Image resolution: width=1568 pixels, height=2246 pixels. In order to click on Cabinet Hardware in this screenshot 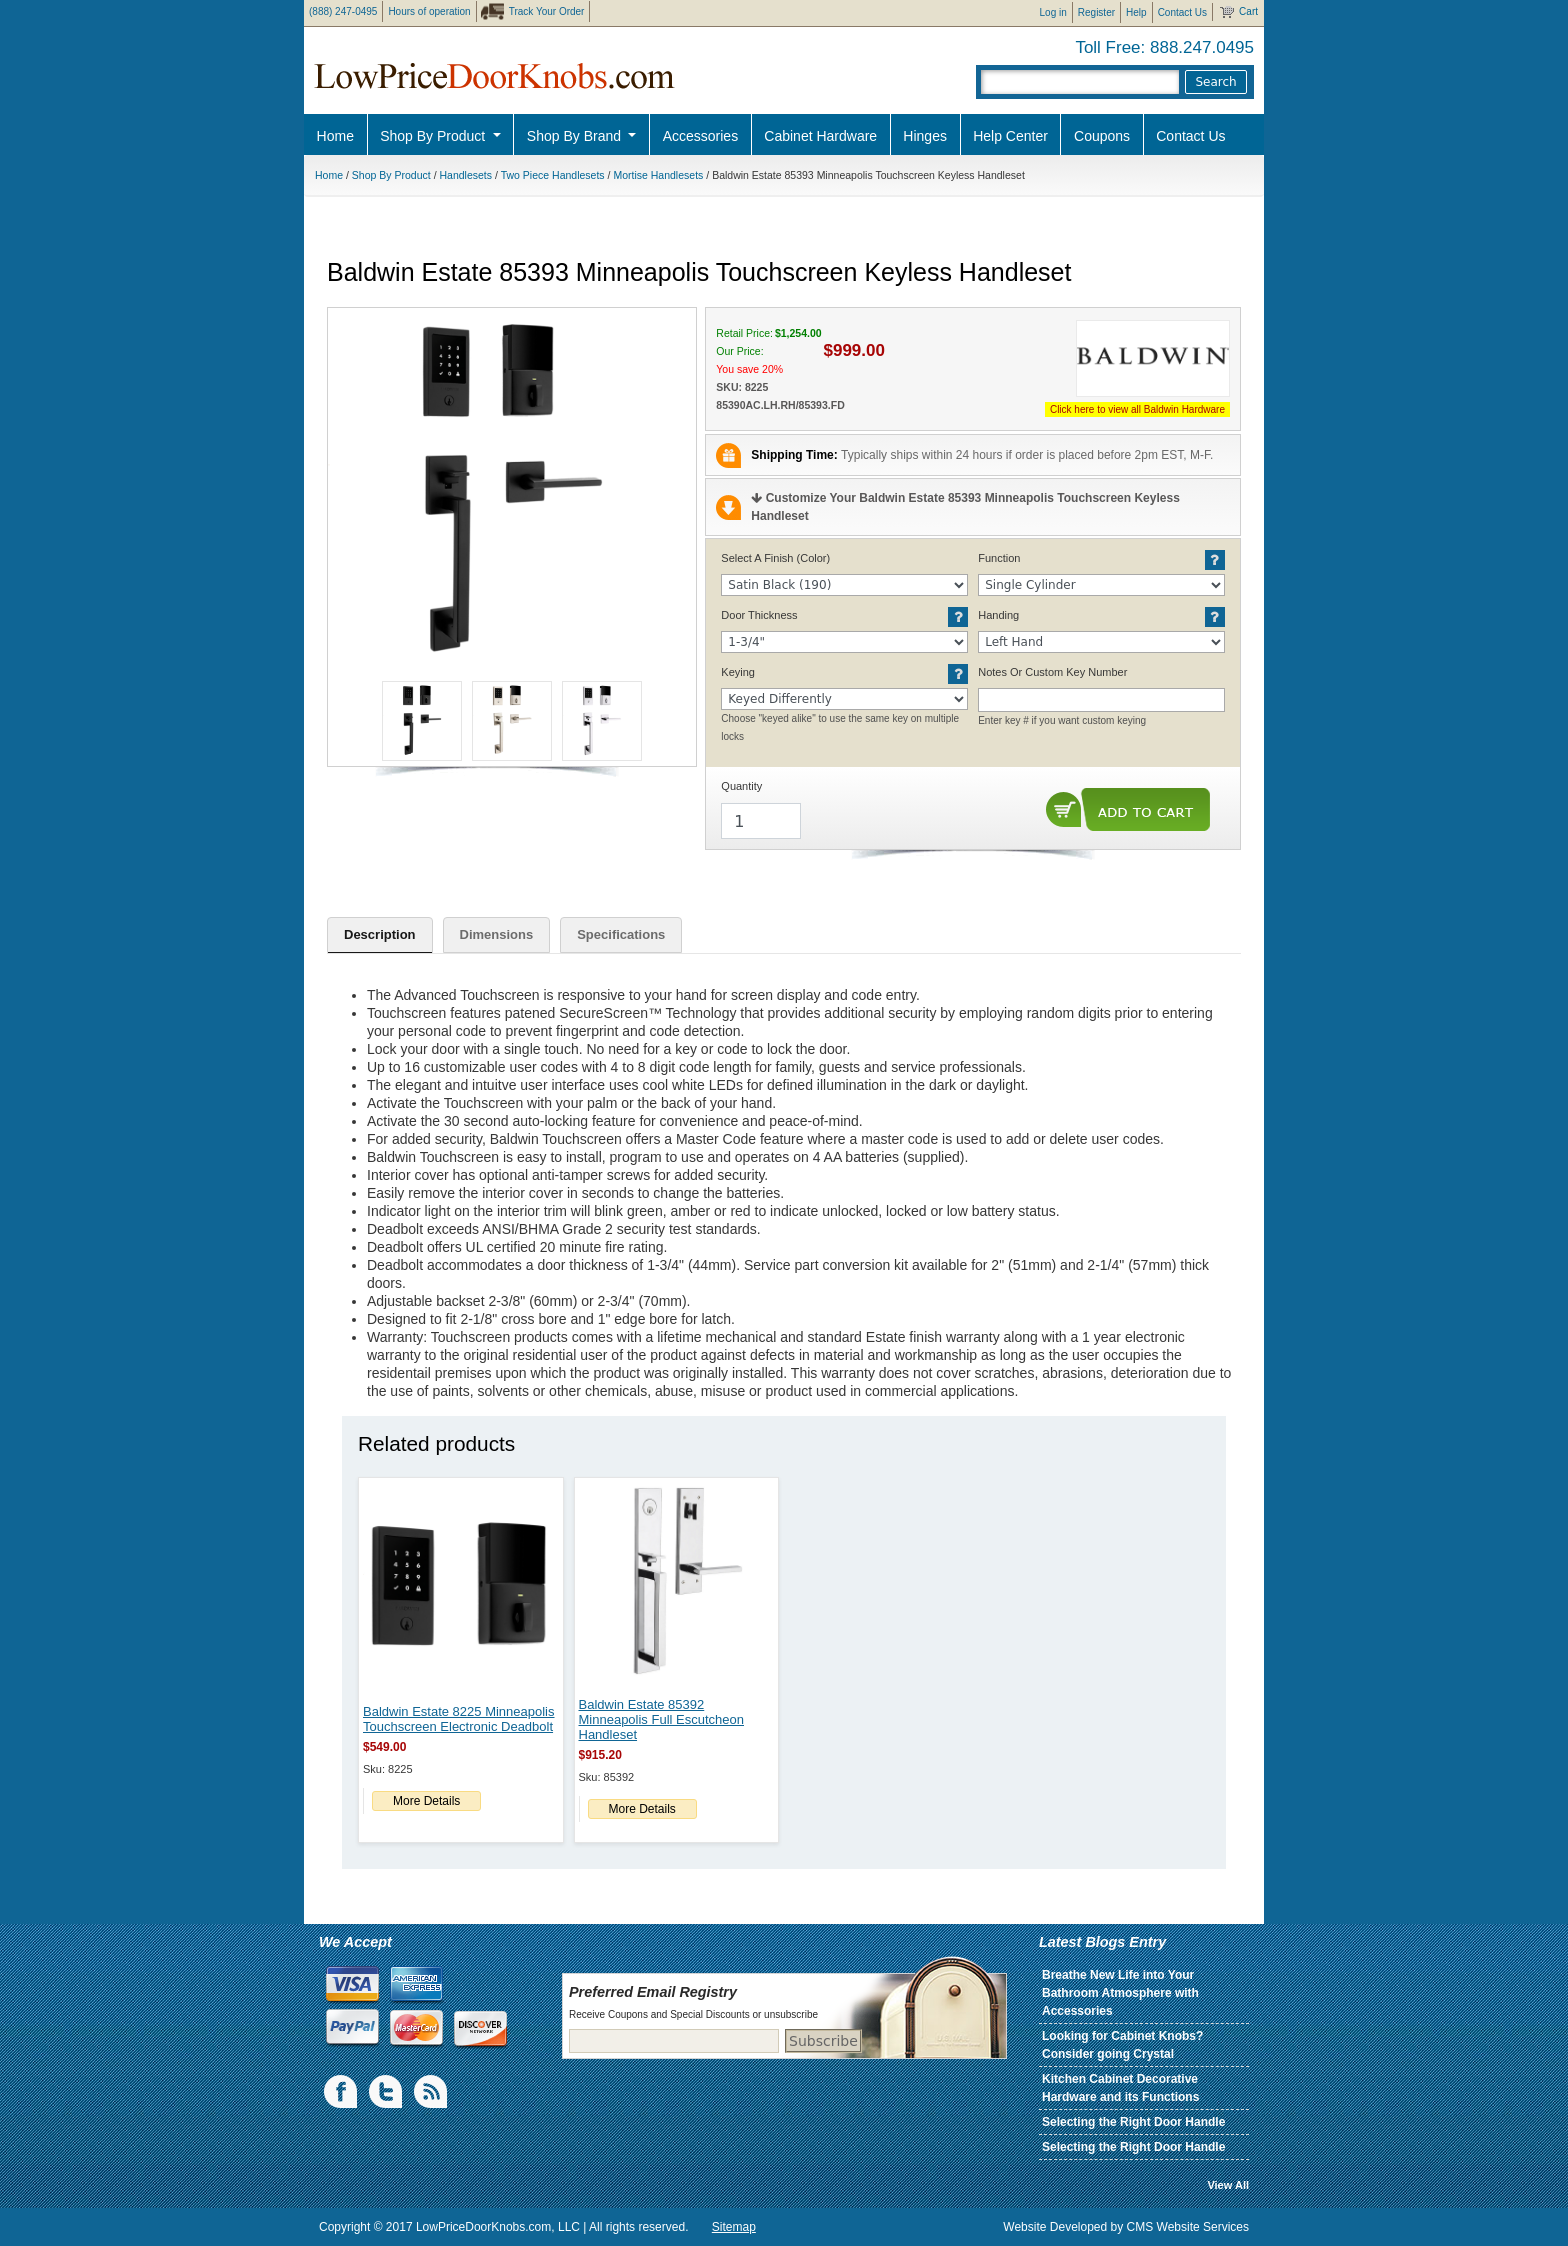, I will do `click(820, 136)`.